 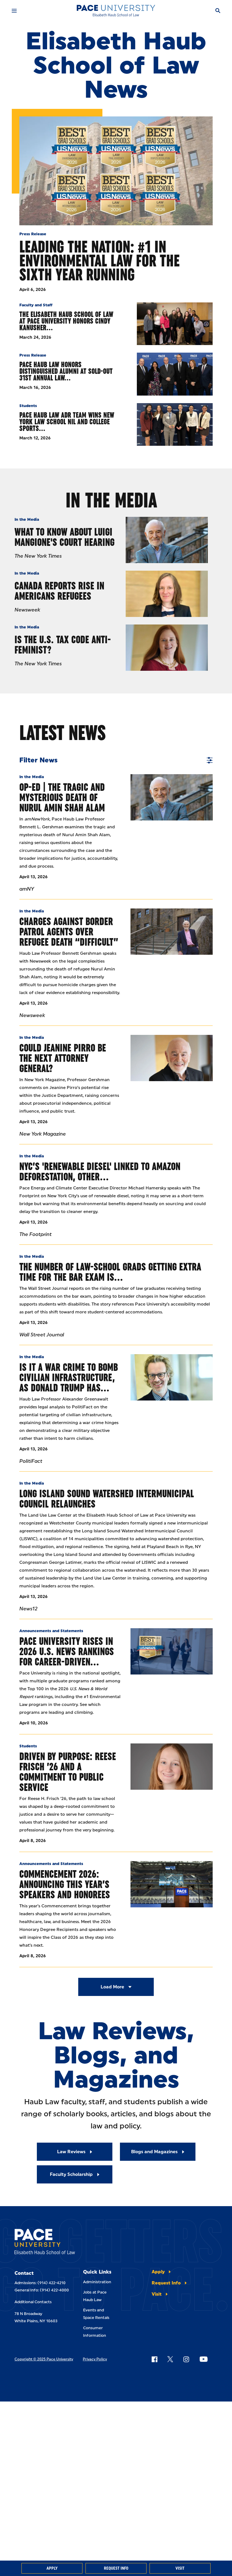 I want to click on [Follow Pace on Instagram], so click(x=186, y=2359).